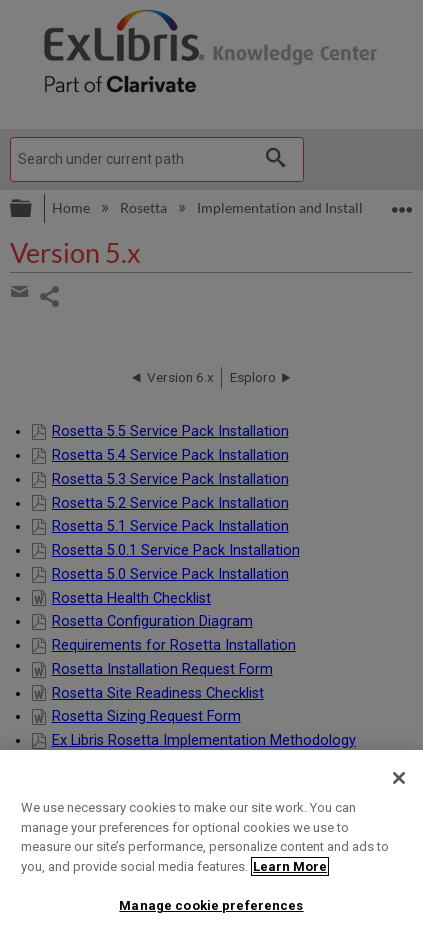  Describe the element at coordinates (211, 846) in the screenshot. I see `[region]` at that location.